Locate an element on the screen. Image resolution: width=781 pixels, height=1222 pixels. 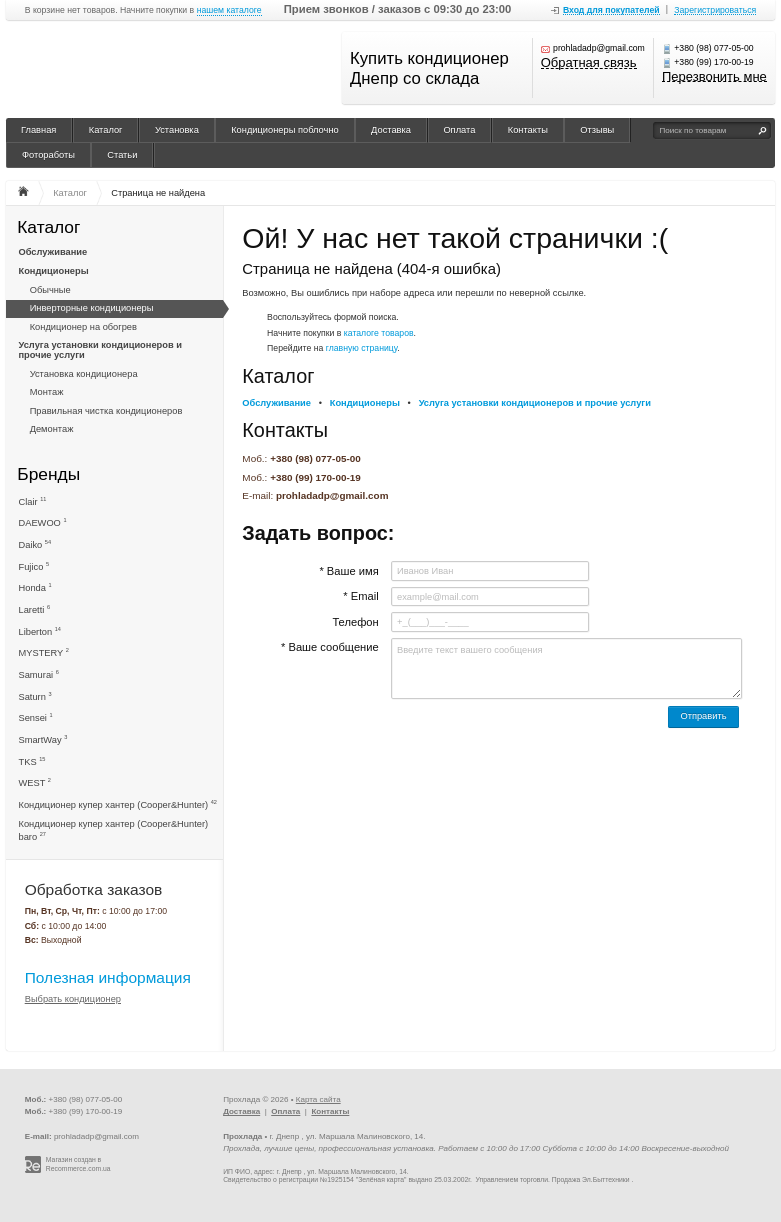
* Ваше сообщение is located at coordinates (330, 647).